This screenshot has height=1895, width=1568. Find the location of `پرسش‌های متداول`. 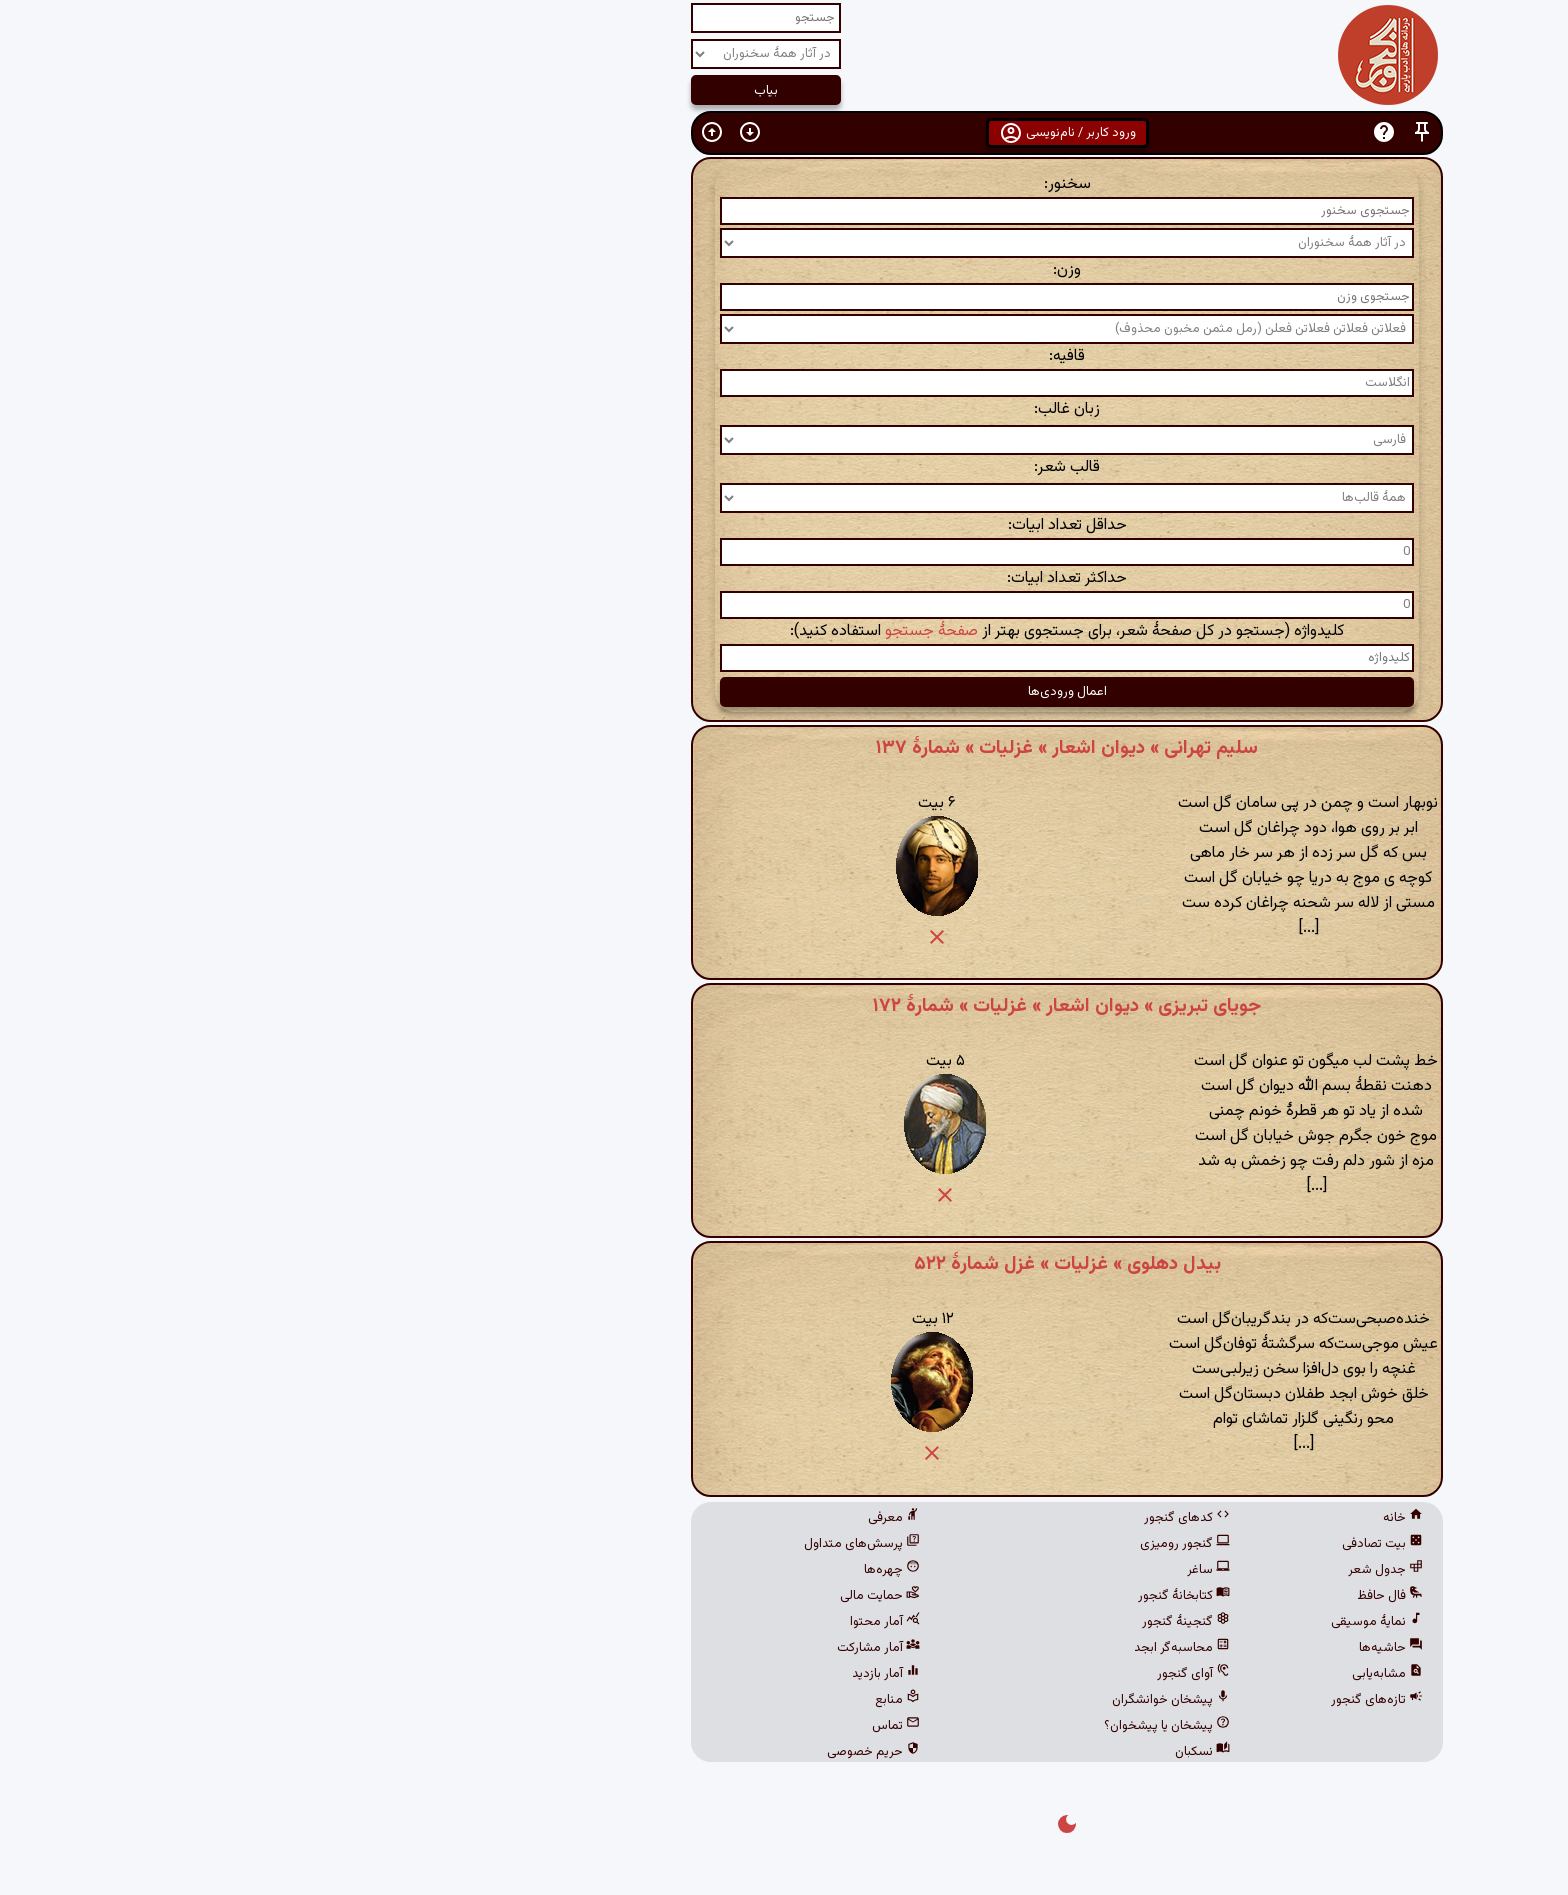

پرسش‌های متداول is located at coordinates (579, 1544).